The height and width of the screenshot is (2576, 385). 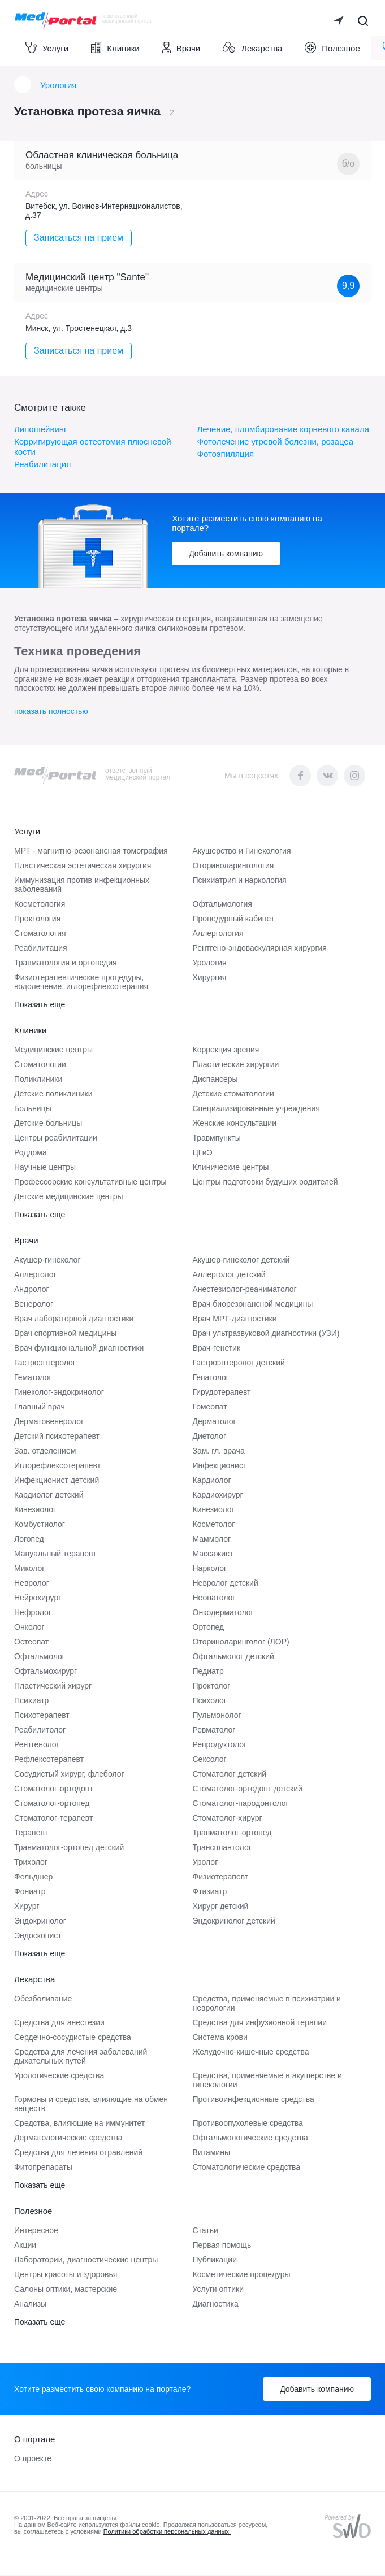 What do you see at coordinates (212, 1539) in the screenshot?
I see `Маммолог` at bounding box center [212, 1539].